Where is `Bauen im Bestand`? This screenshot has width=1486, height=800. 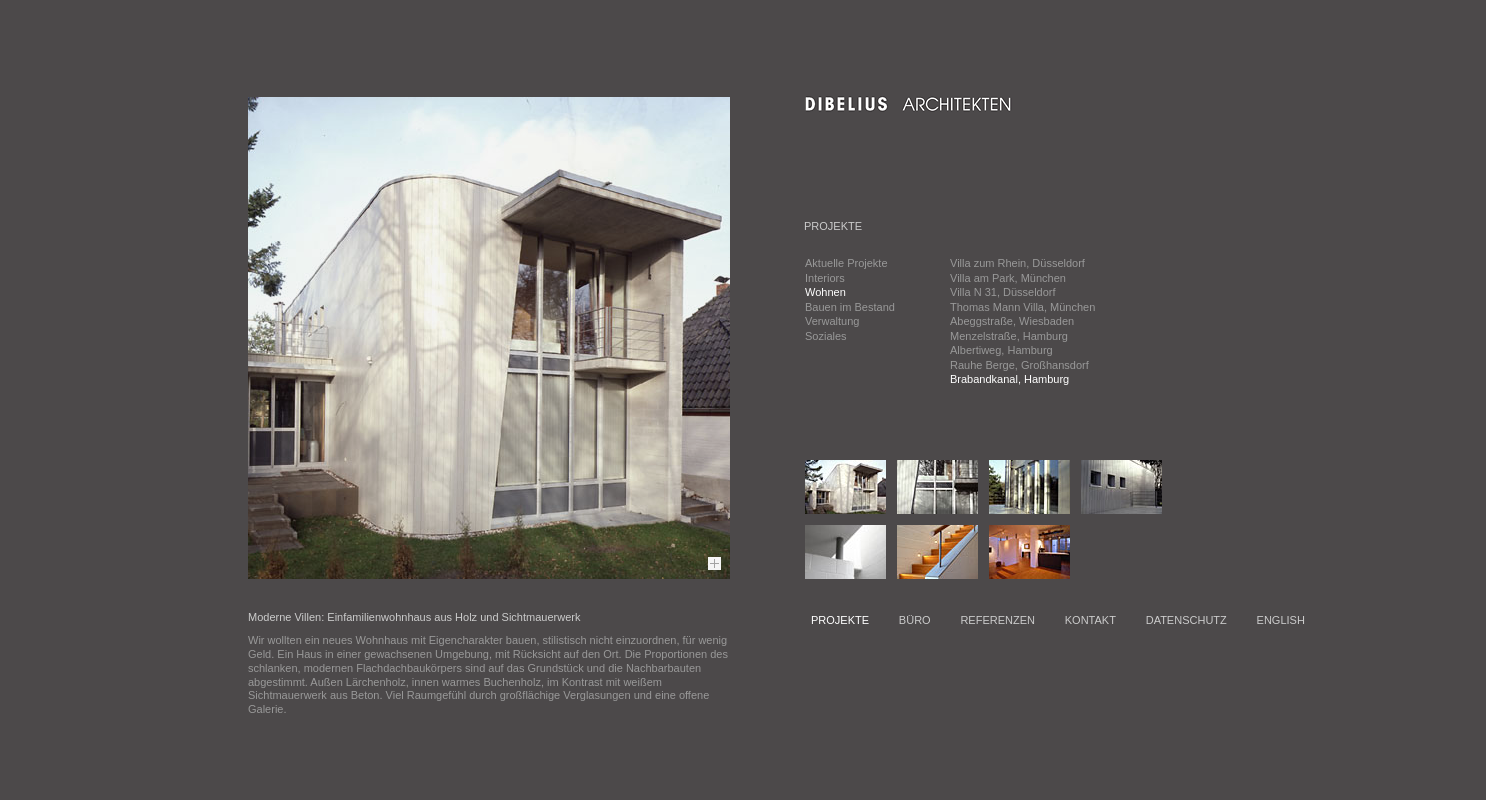
Bauen im Bestand is located at coordinates (850, 307).